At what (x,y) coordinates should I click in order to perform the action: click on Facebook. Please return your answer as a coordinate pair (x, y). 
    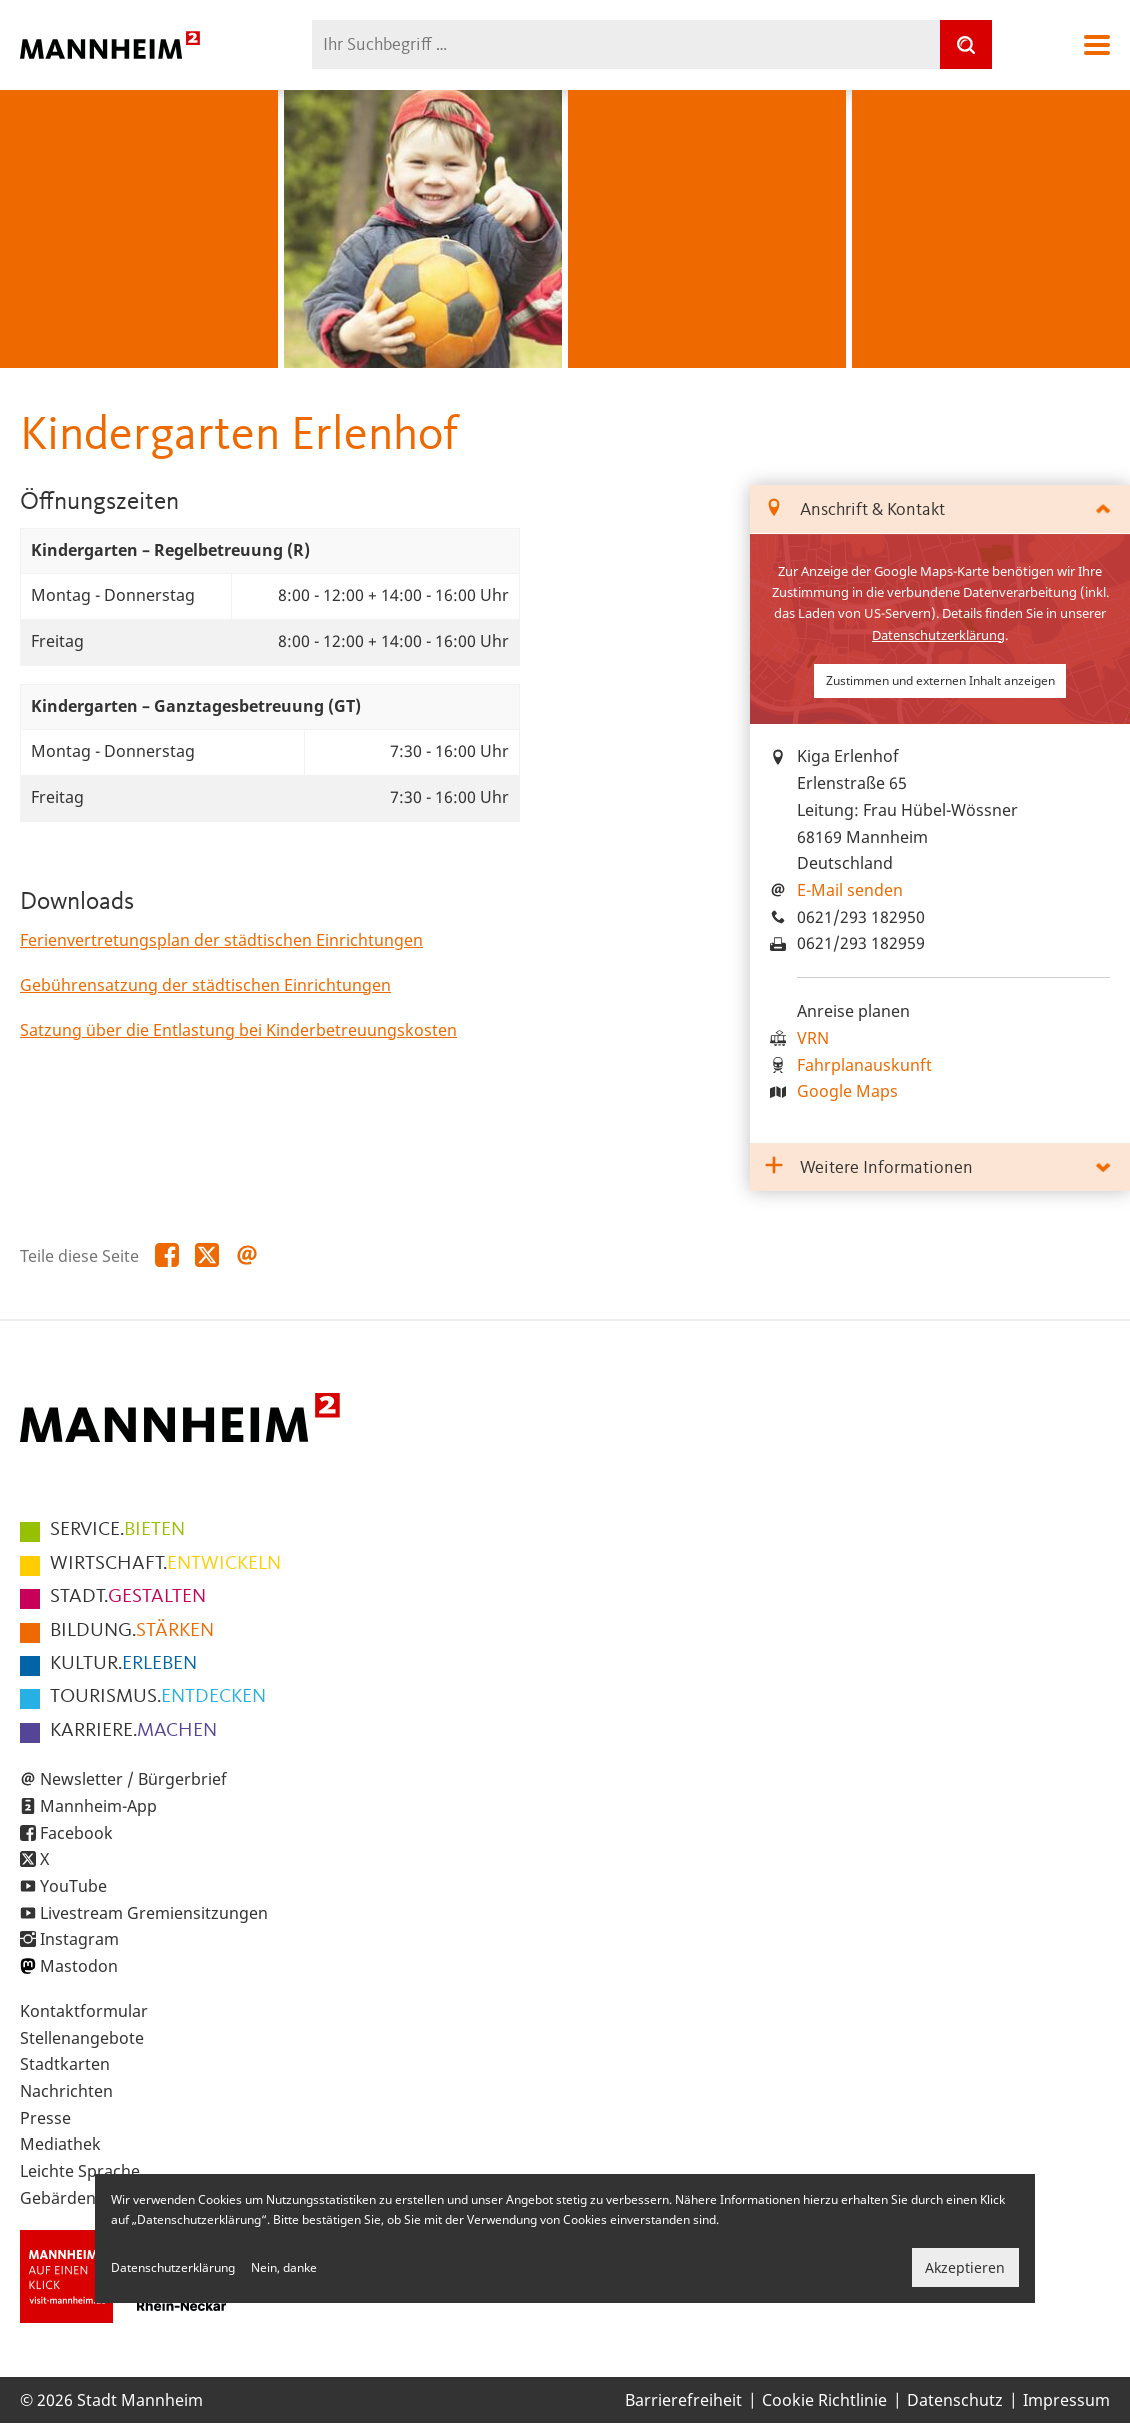
    Looking at the image, I should click on (76, 1833).